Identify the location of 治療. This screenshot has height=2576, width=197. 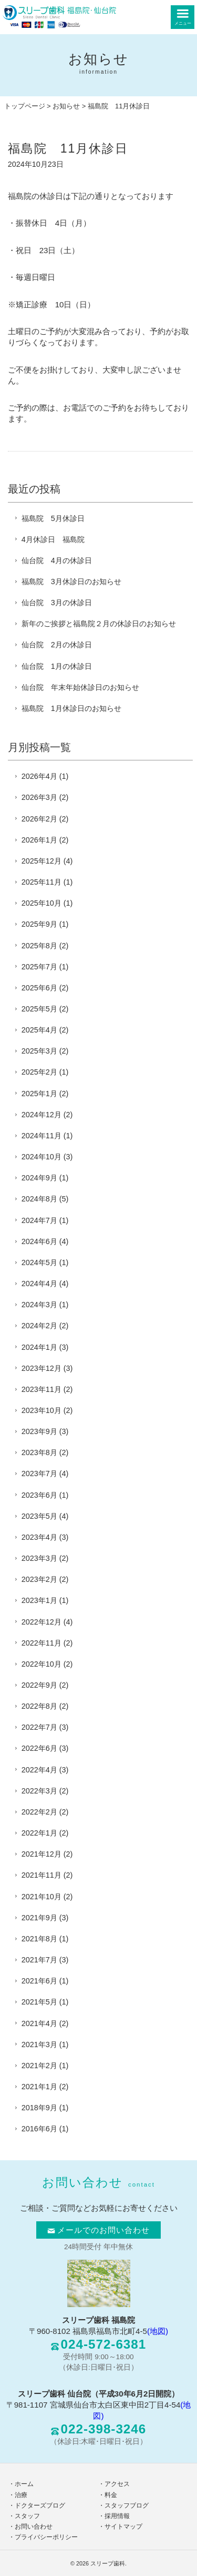
(21, 2495).